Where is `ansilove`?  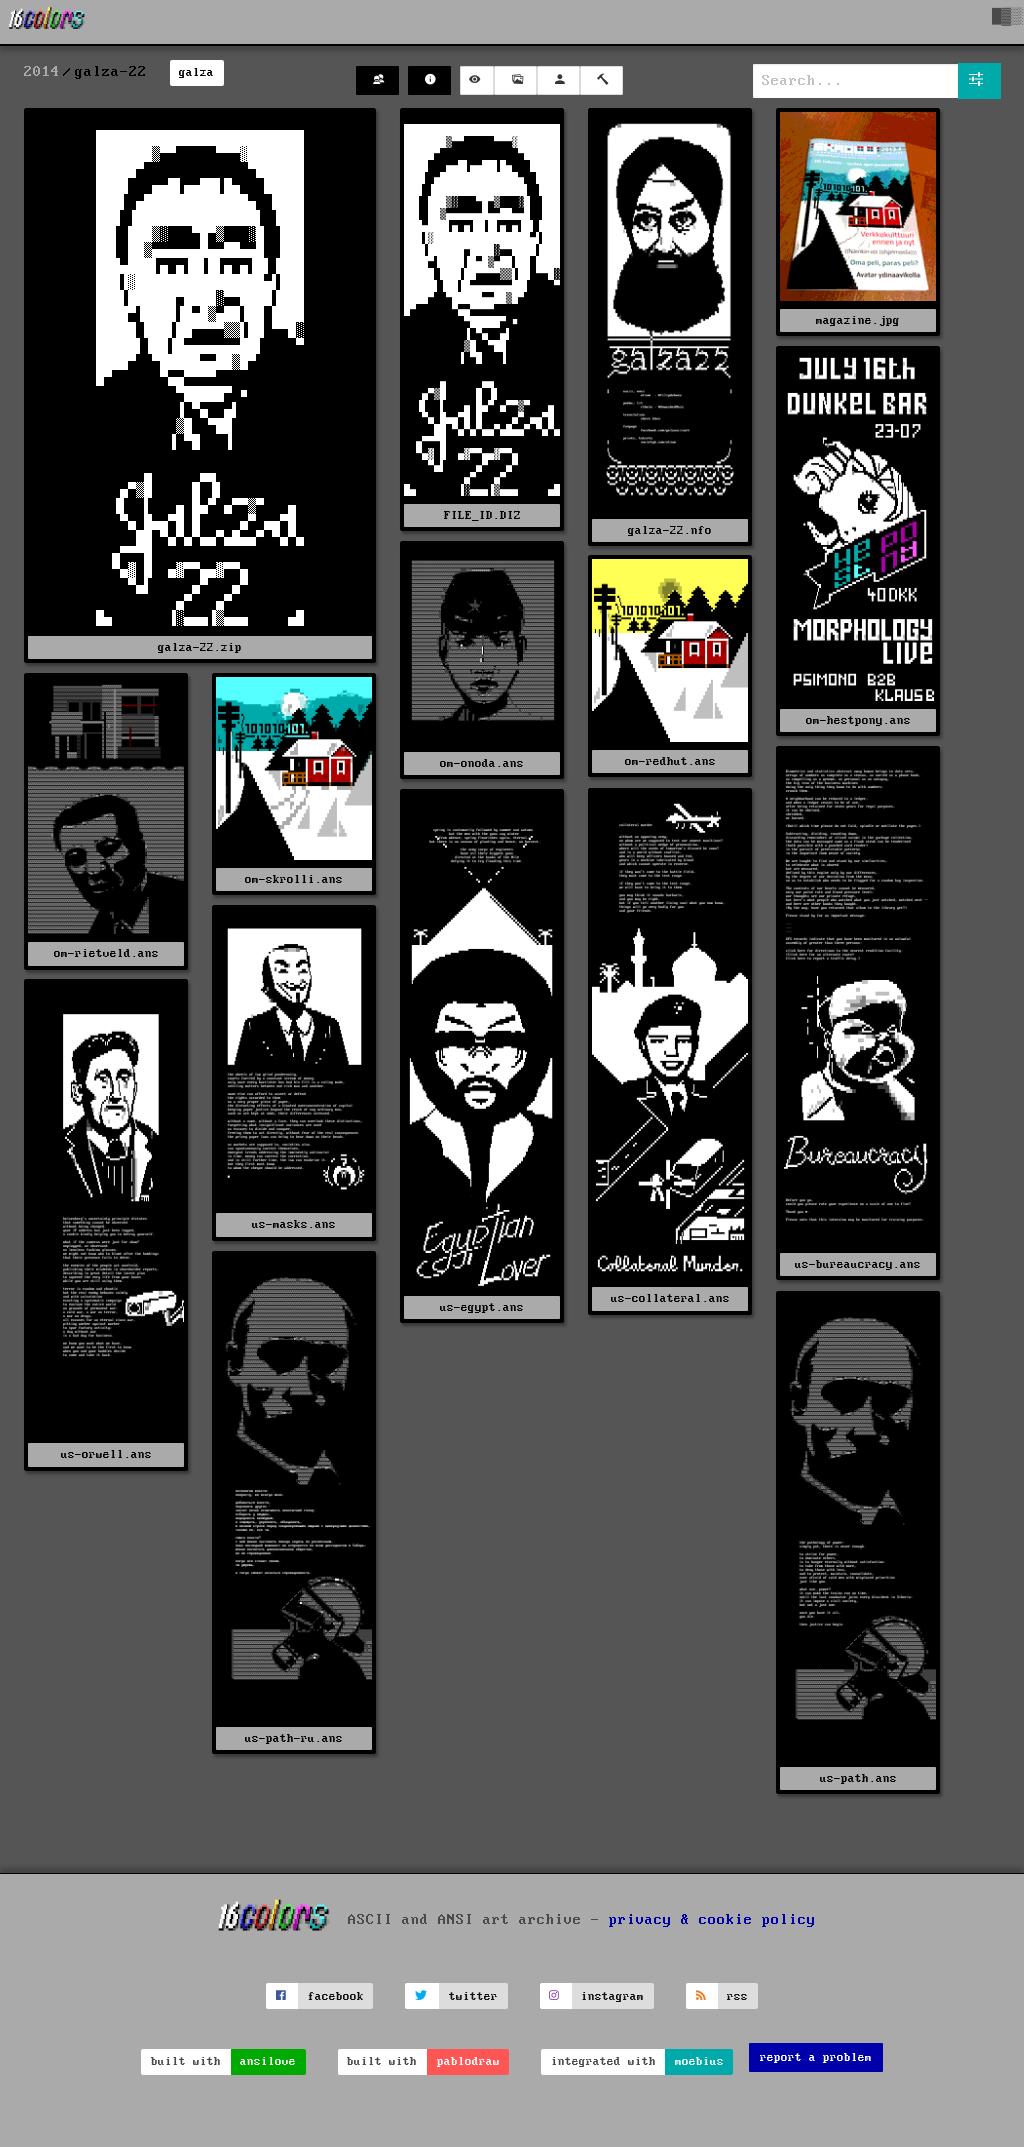
ansilove is located at coordinates (268, 2061).